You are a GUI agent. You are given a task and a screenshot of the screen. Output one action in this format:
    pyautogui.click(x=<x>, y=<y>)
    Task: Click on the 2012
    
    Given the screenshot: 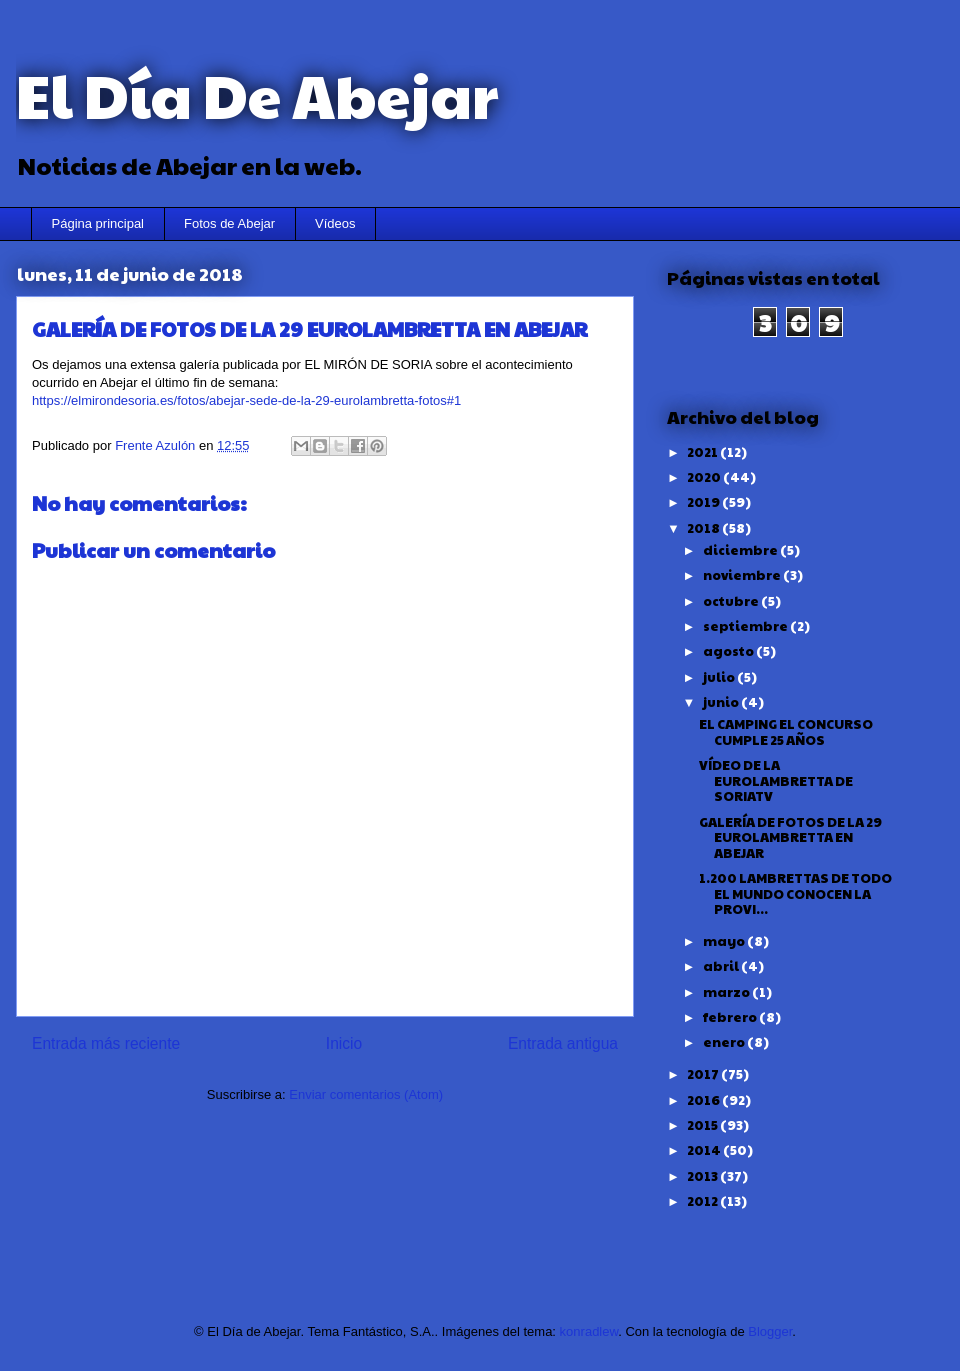 What is the action you would take?
    pyautogui.click(x=703, y=1201)
    